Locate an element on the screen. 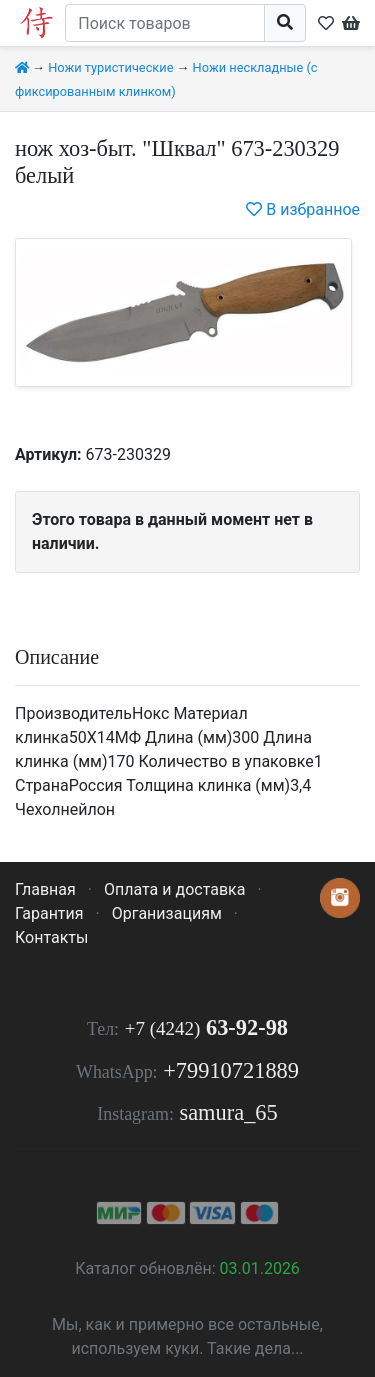 This screenshot has height=1377, width=375. Главная is located at coordinates (45, 889).